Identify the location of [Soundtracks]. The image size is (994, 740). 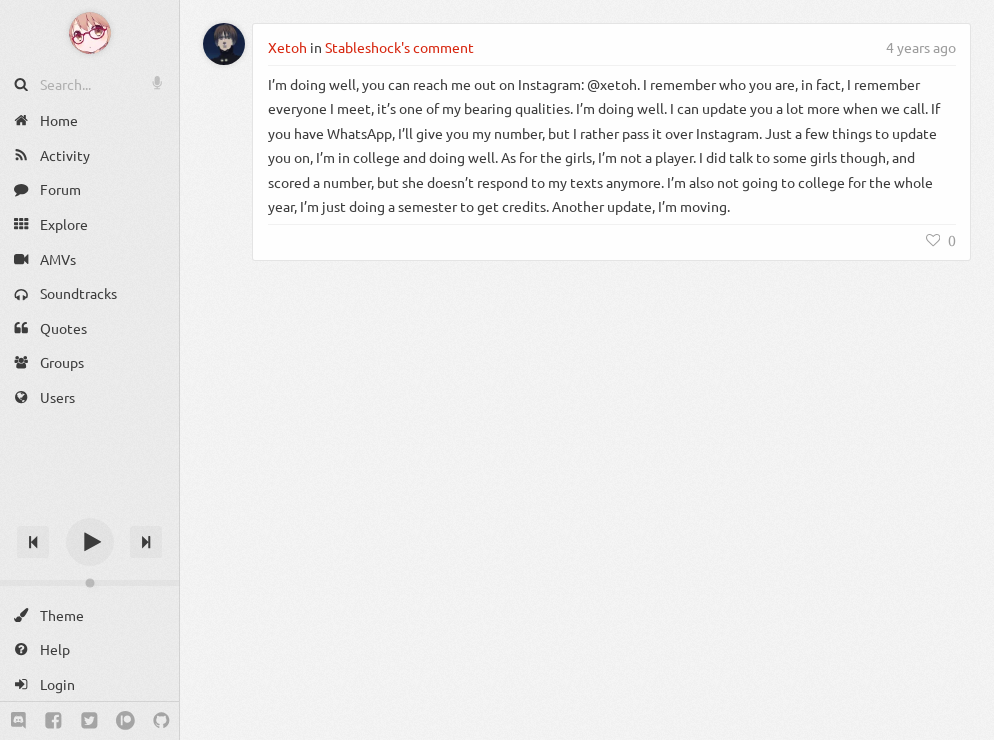
(89, 293).